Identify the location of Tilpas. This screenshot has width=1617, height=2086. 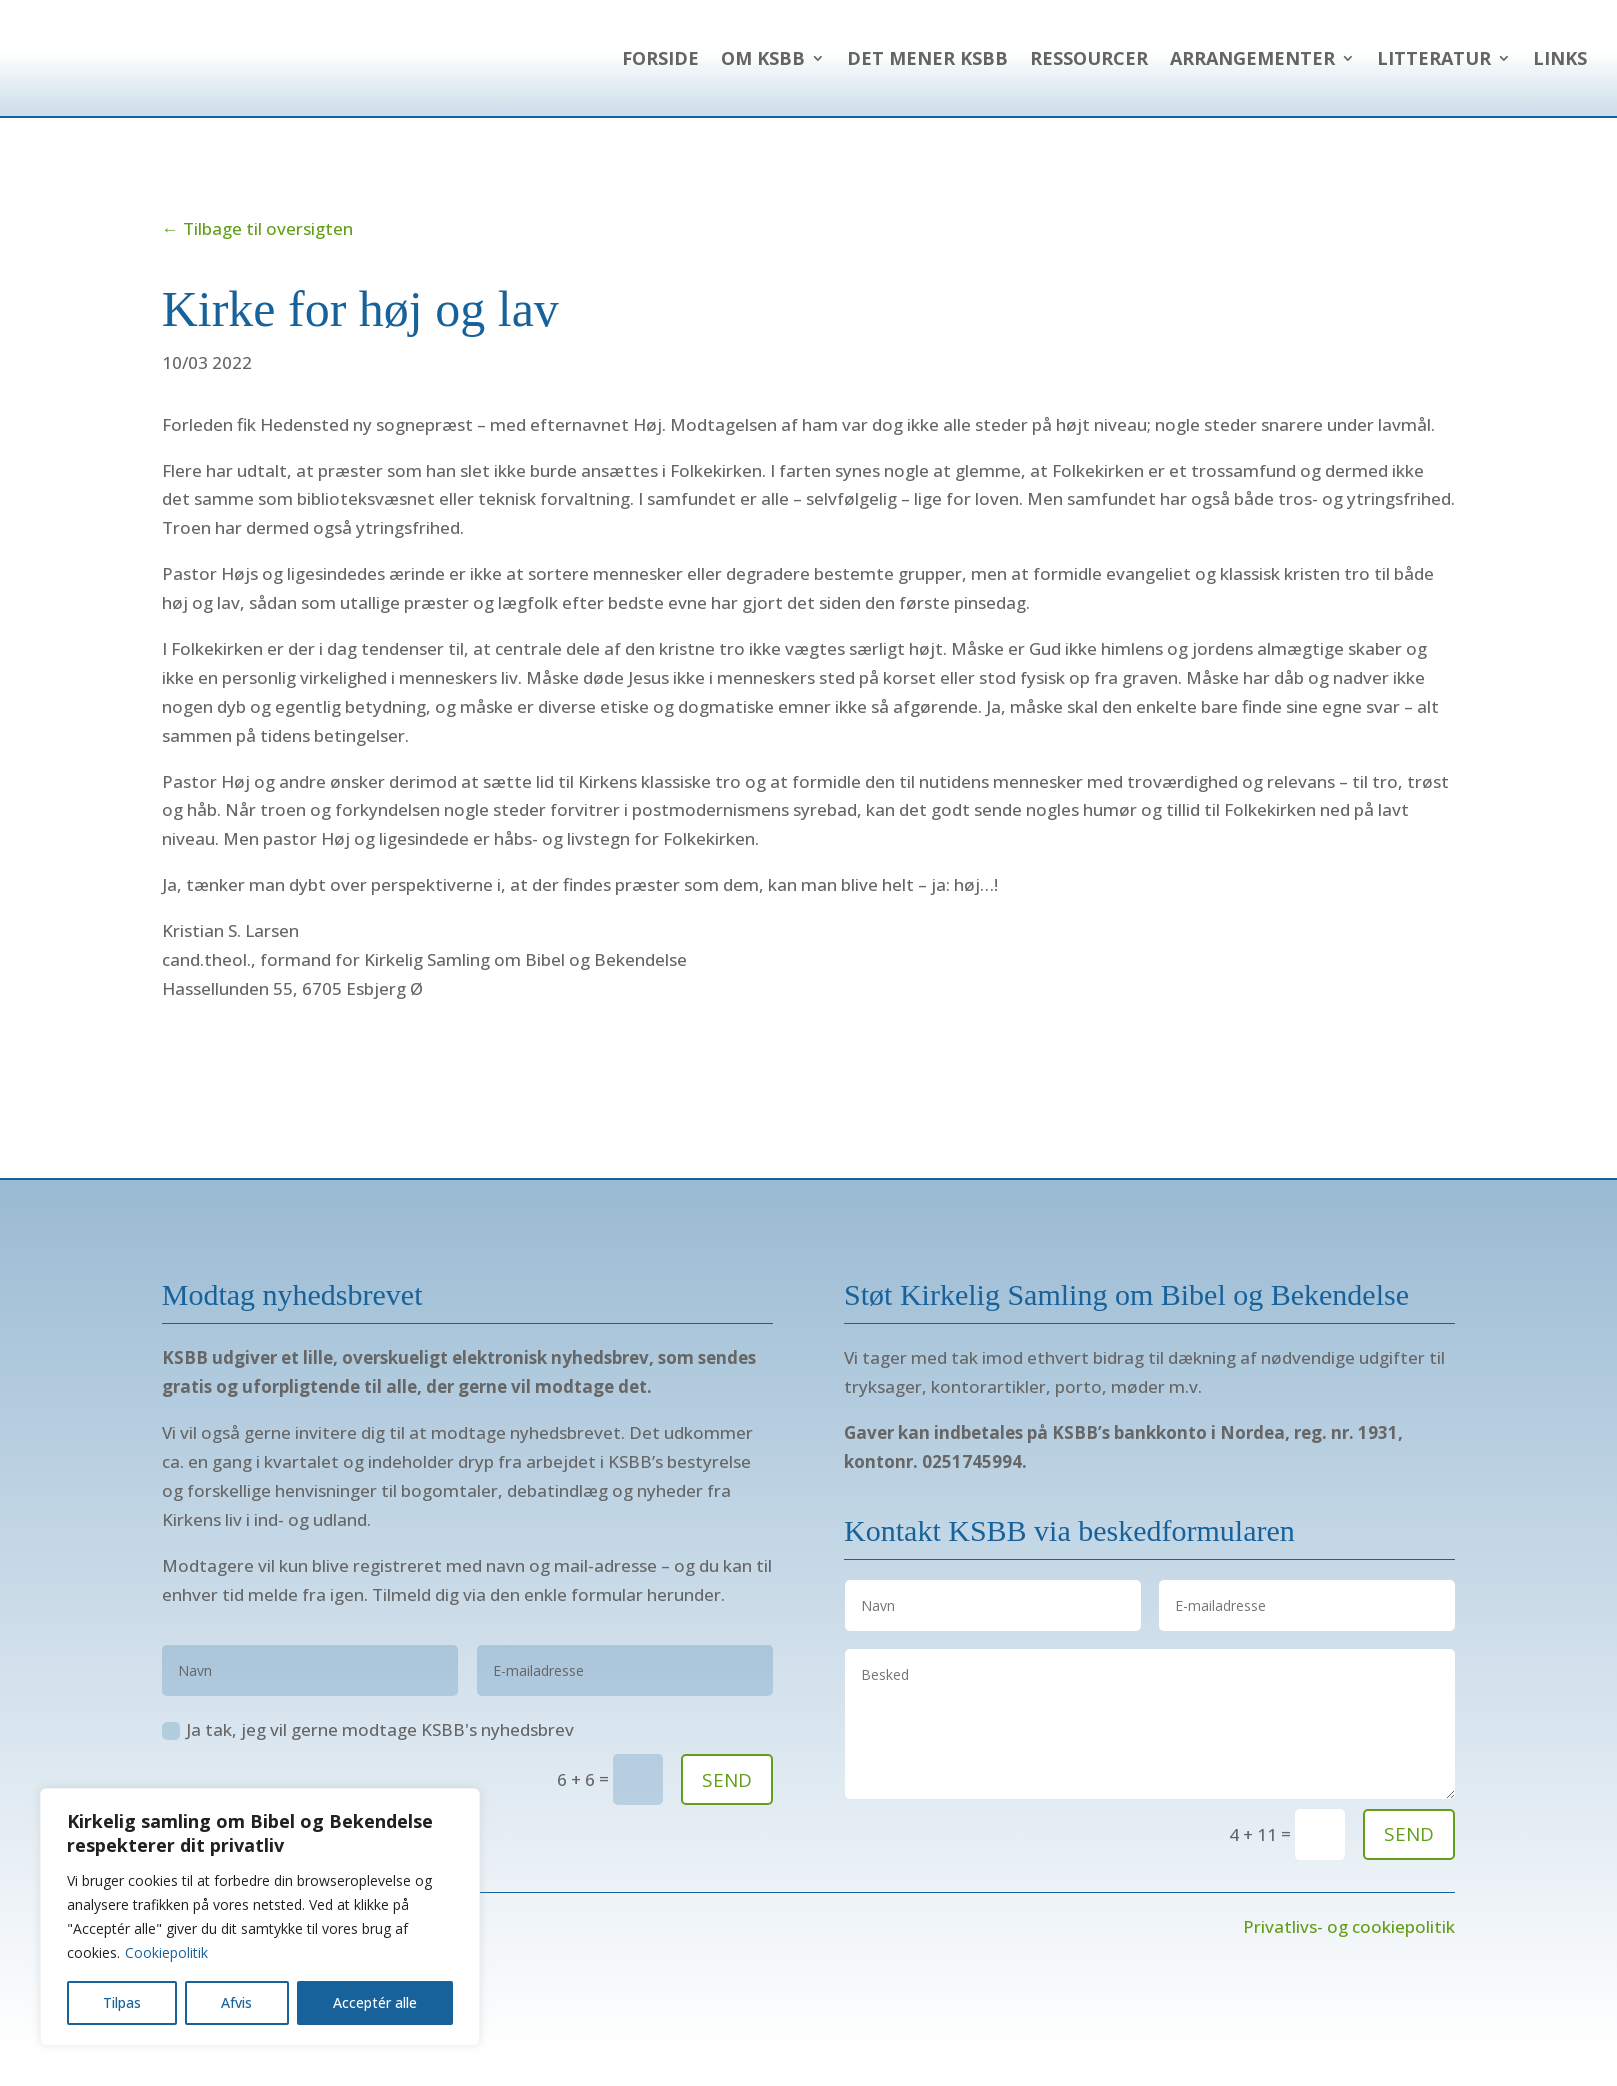
(122, 2002).